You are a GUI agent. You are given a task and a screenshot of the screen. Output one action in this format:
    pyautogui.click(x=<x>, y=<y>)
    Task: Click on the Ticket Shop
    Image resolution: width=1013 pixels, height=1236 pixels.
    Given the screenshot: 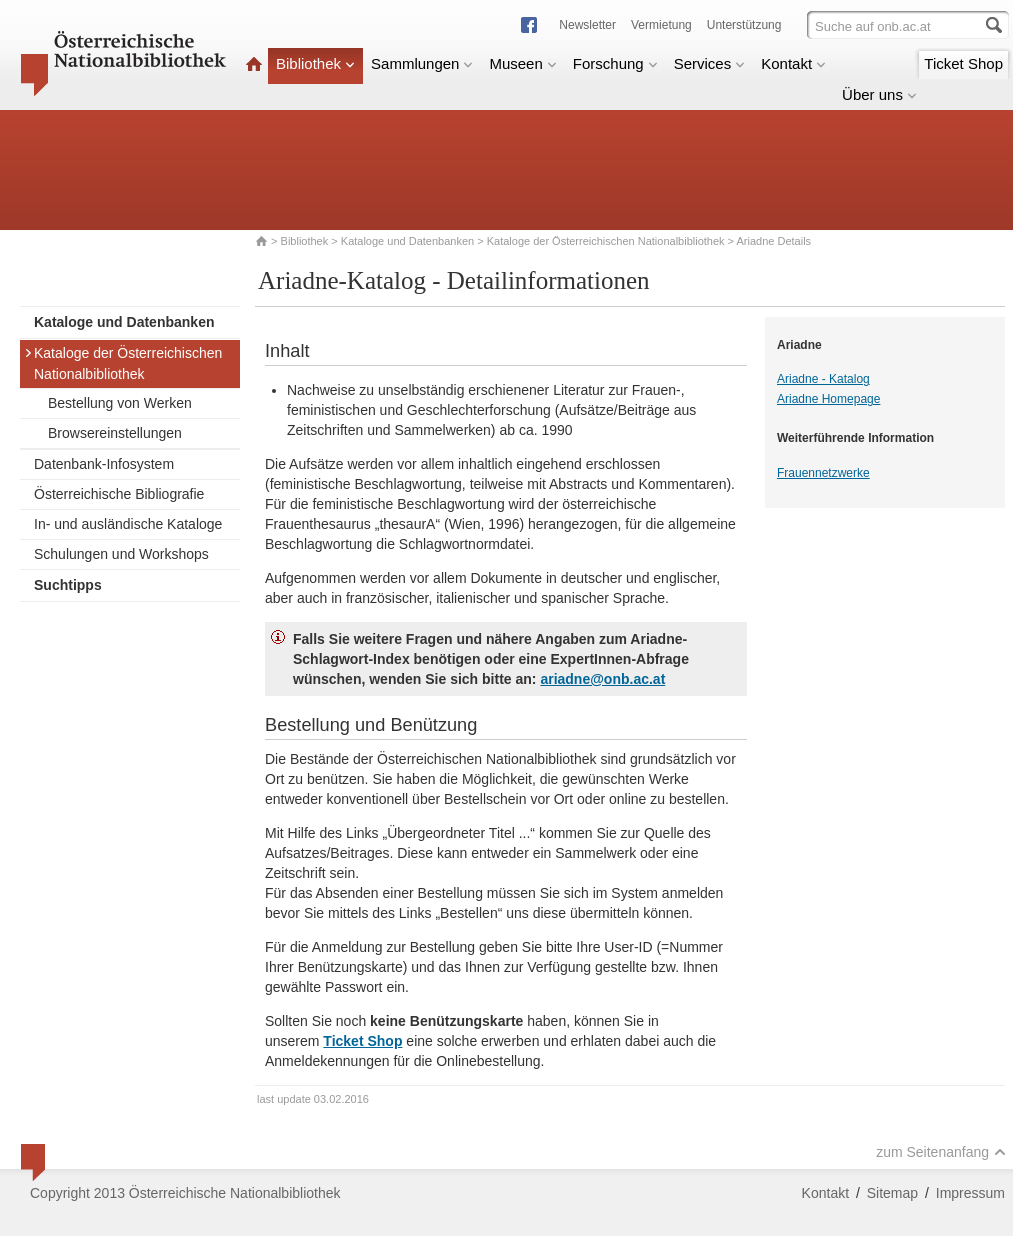 What is the action you would take?
    pyautogui.click(x=963, y=63)
    